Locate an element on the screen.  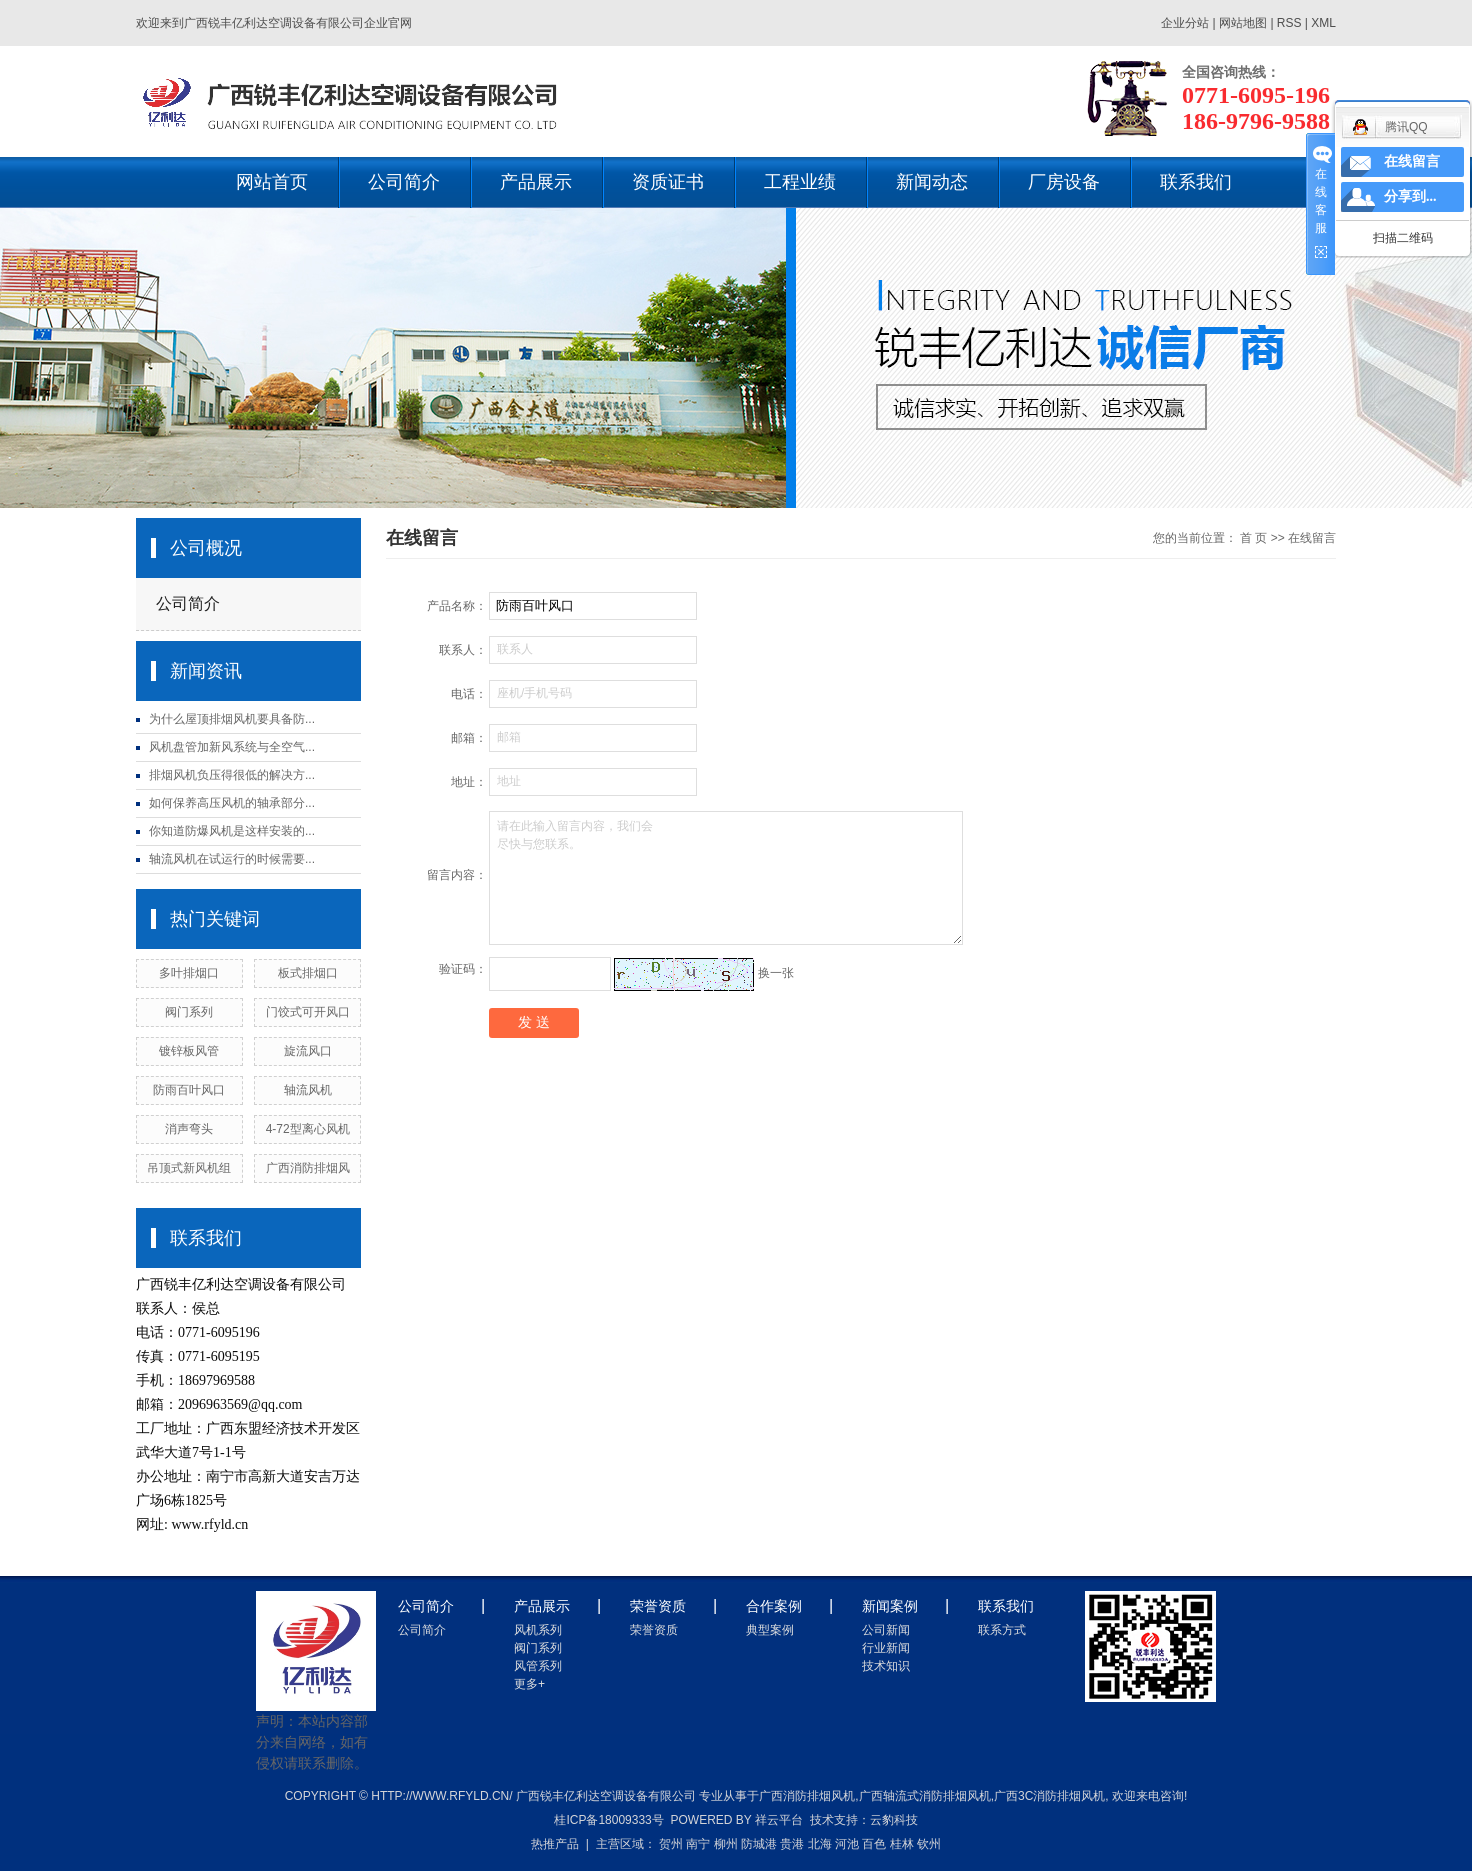
桂林 is located at coordinates (902, 1844).